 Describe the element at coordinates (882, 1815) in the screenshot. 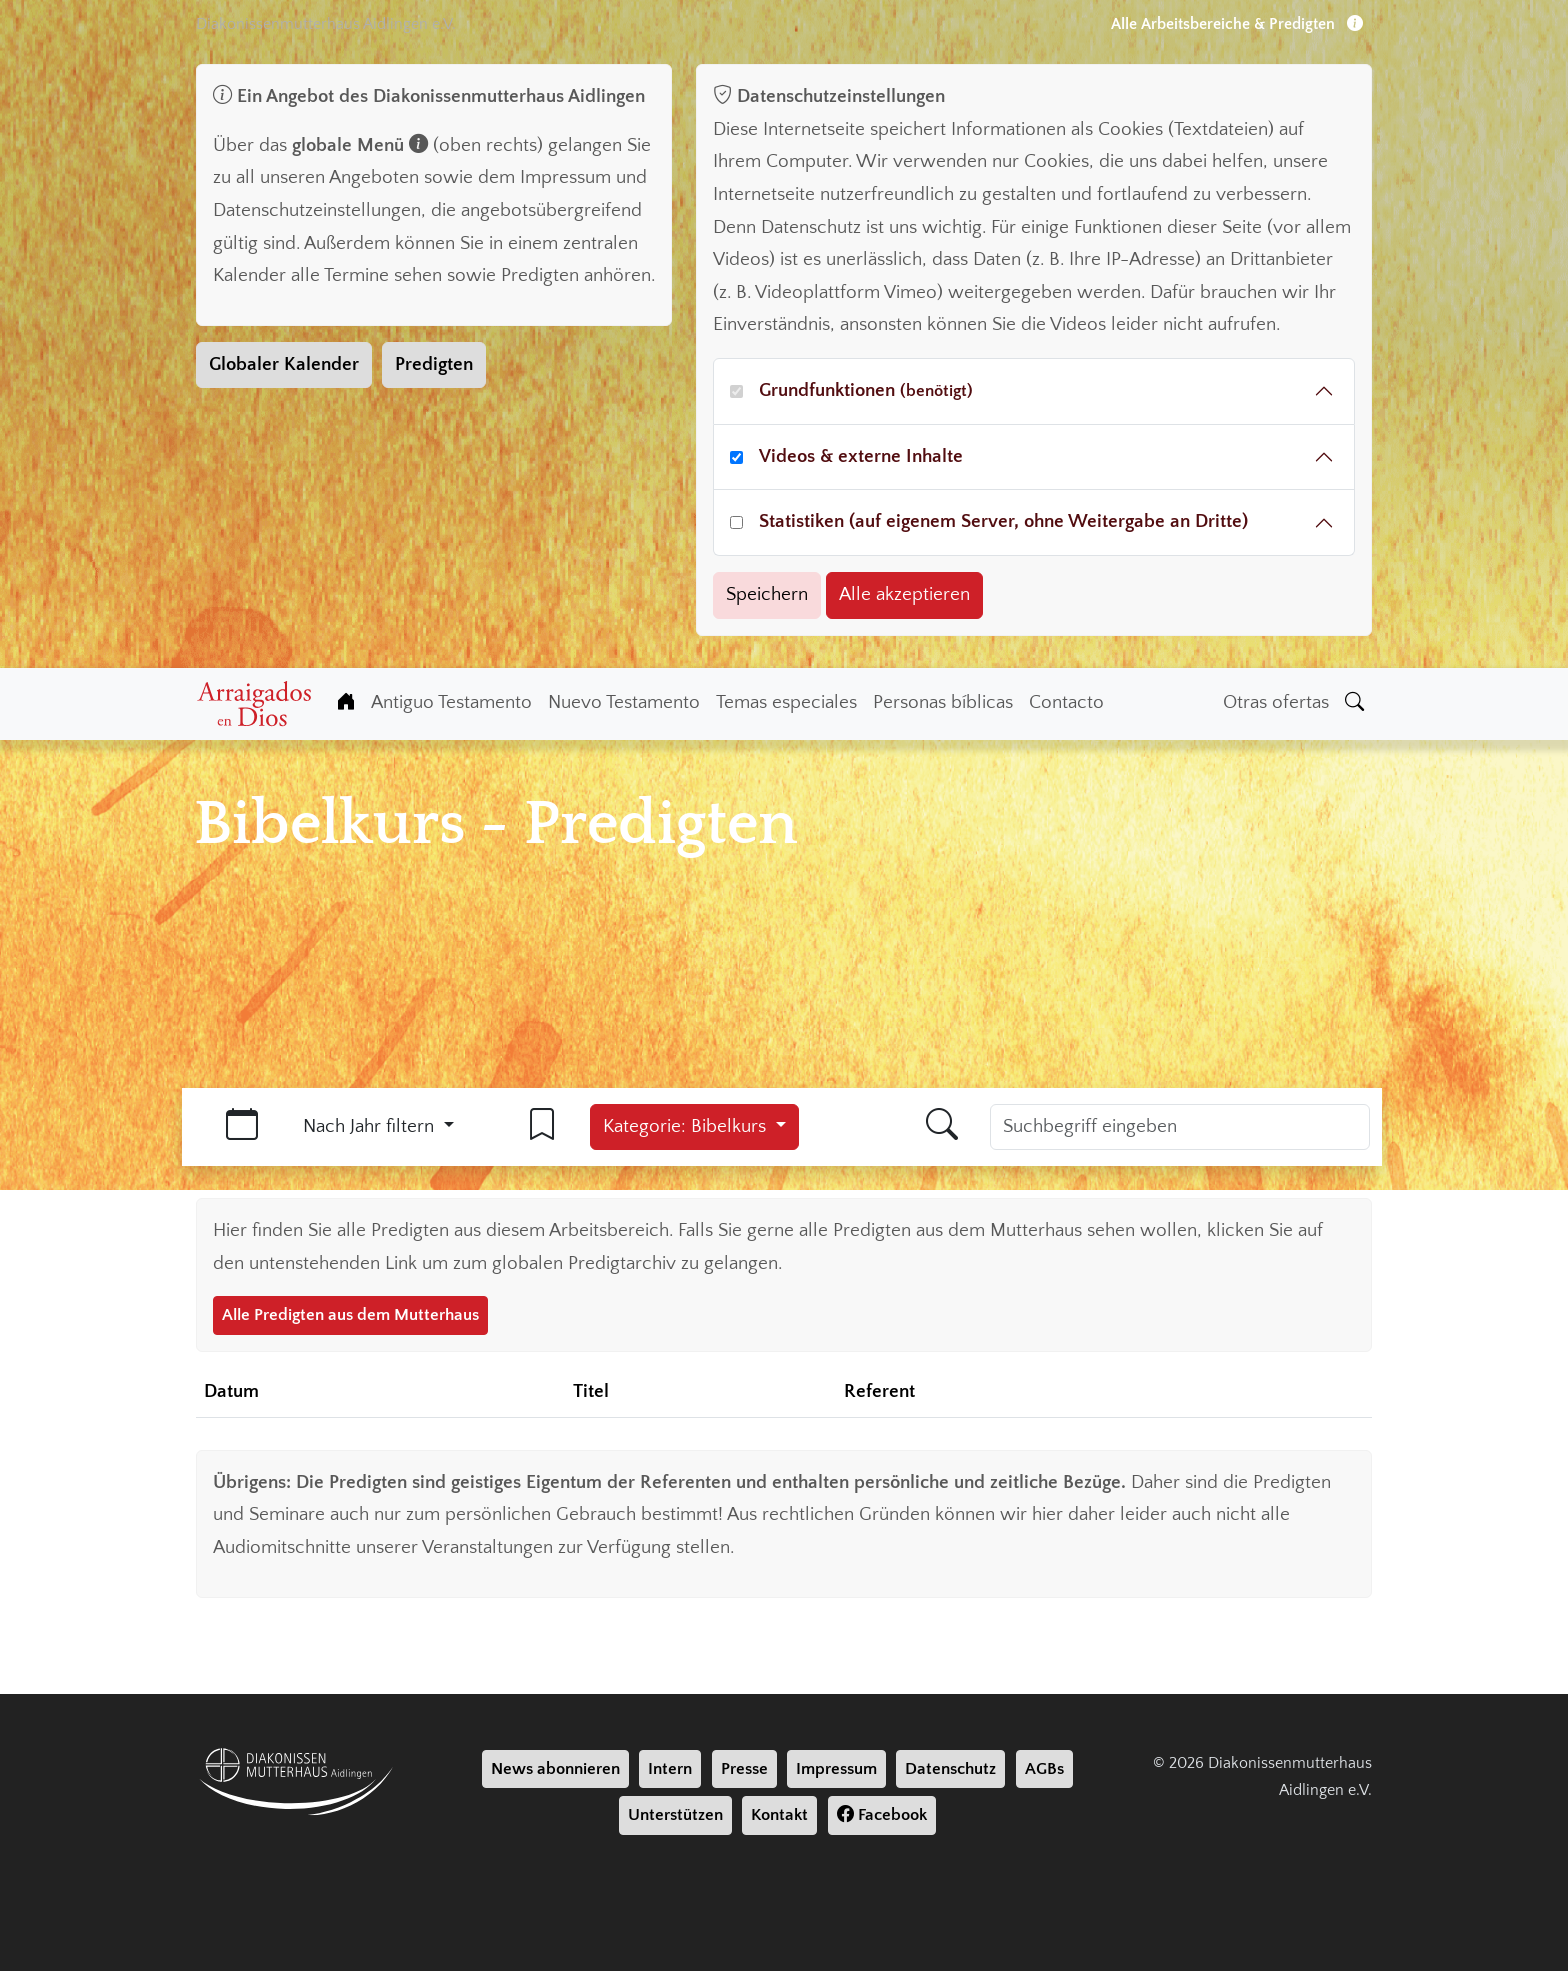

I see `Facebook` at that location.